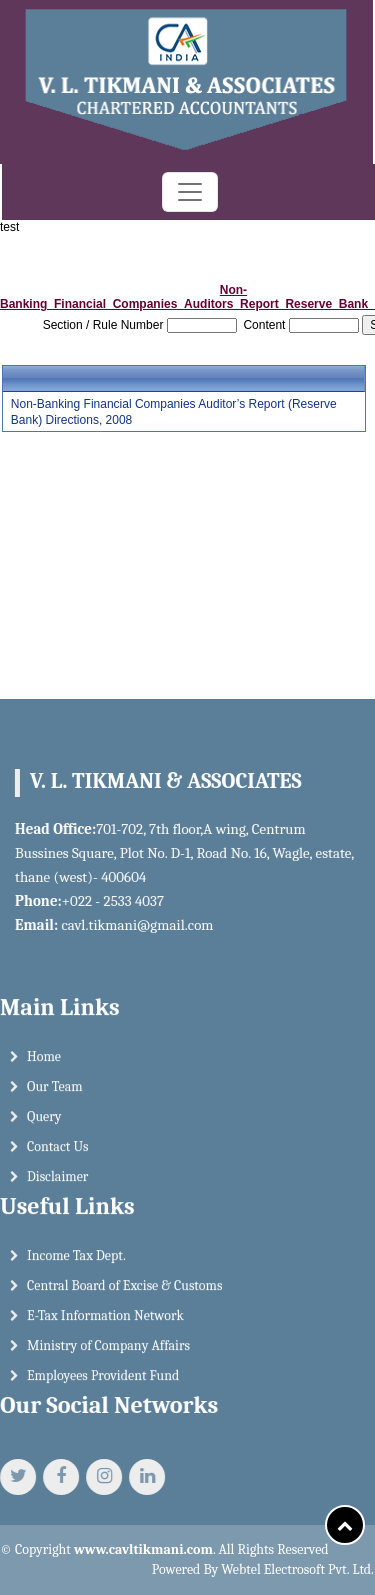  What do you see at coordinates (76, 1262) in the screenshot?
I see `Income Tax Dept.` at bounding box center [76, 1262].